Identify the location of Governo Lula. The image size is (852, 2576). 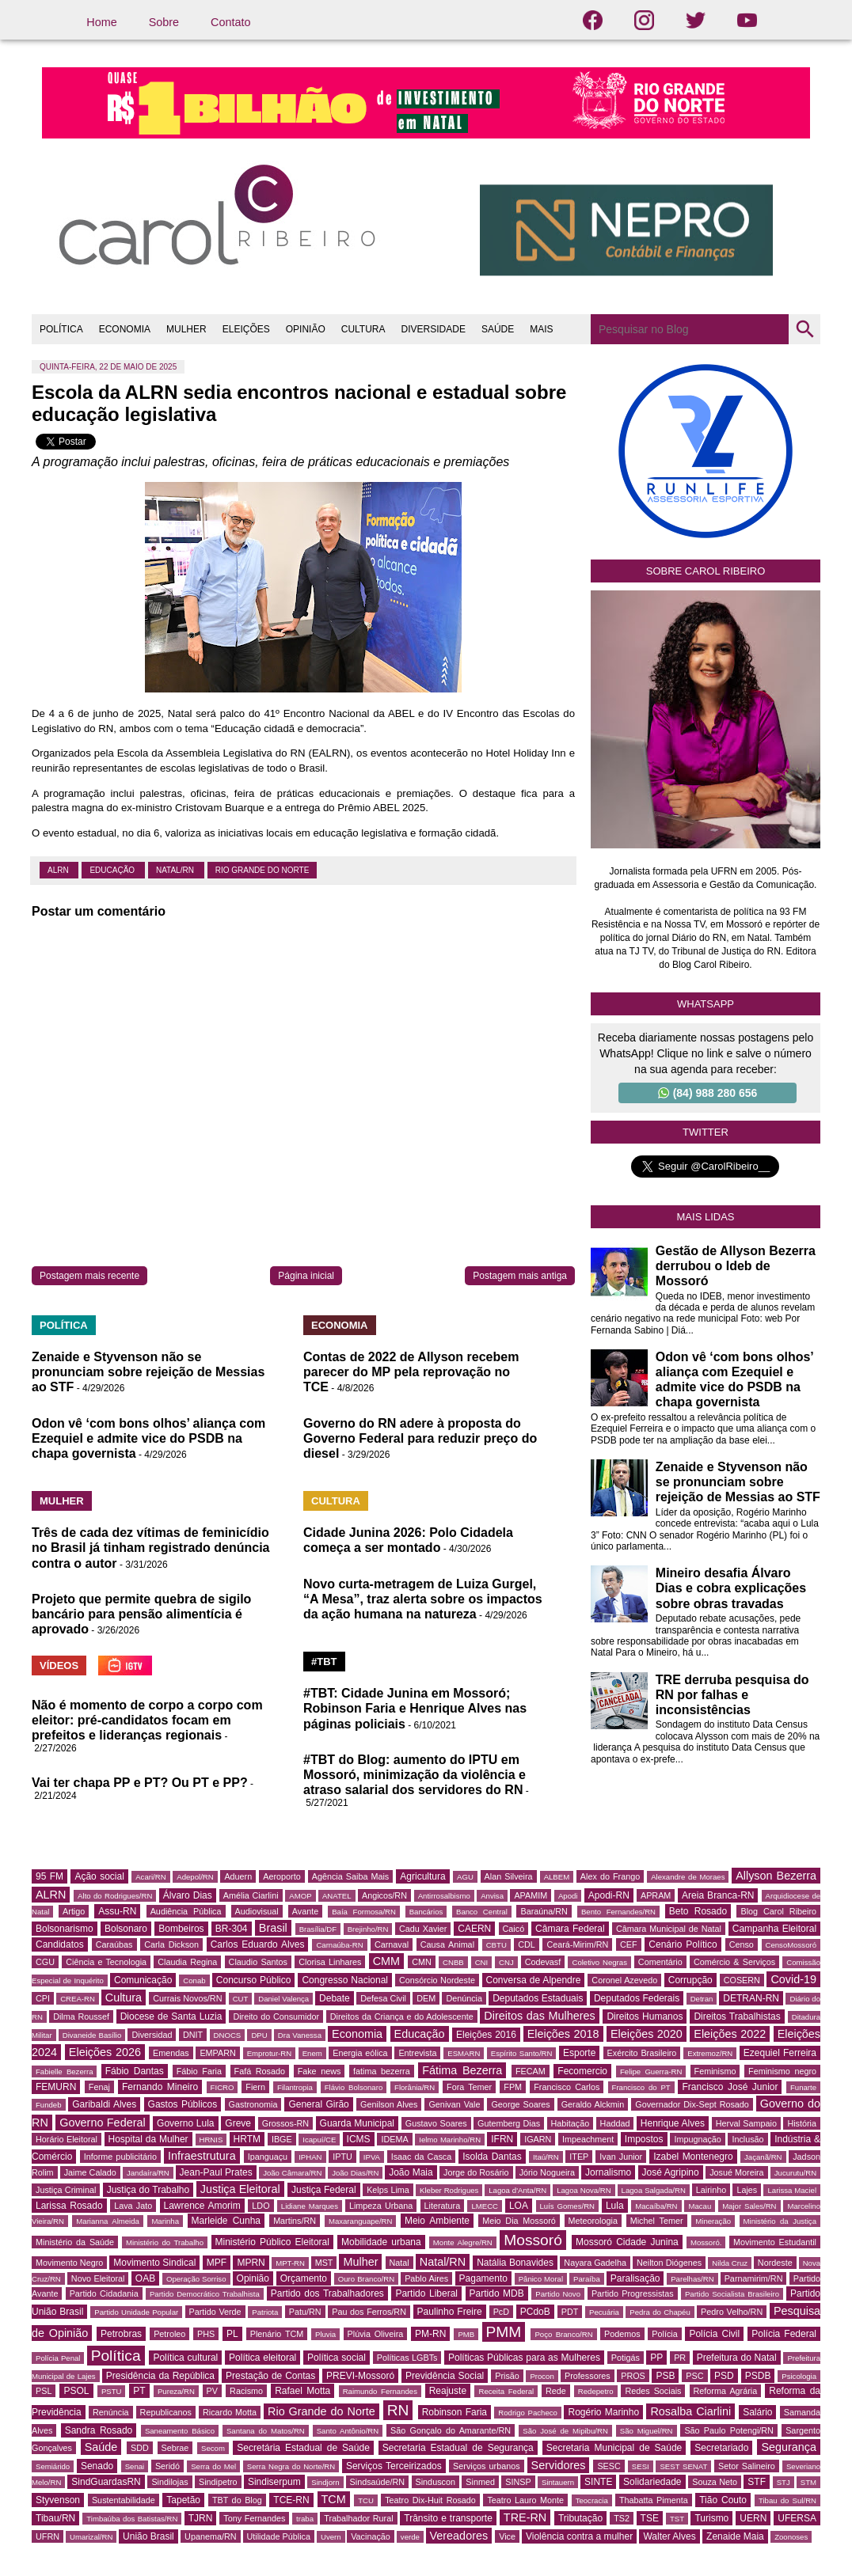
(185, 2123).